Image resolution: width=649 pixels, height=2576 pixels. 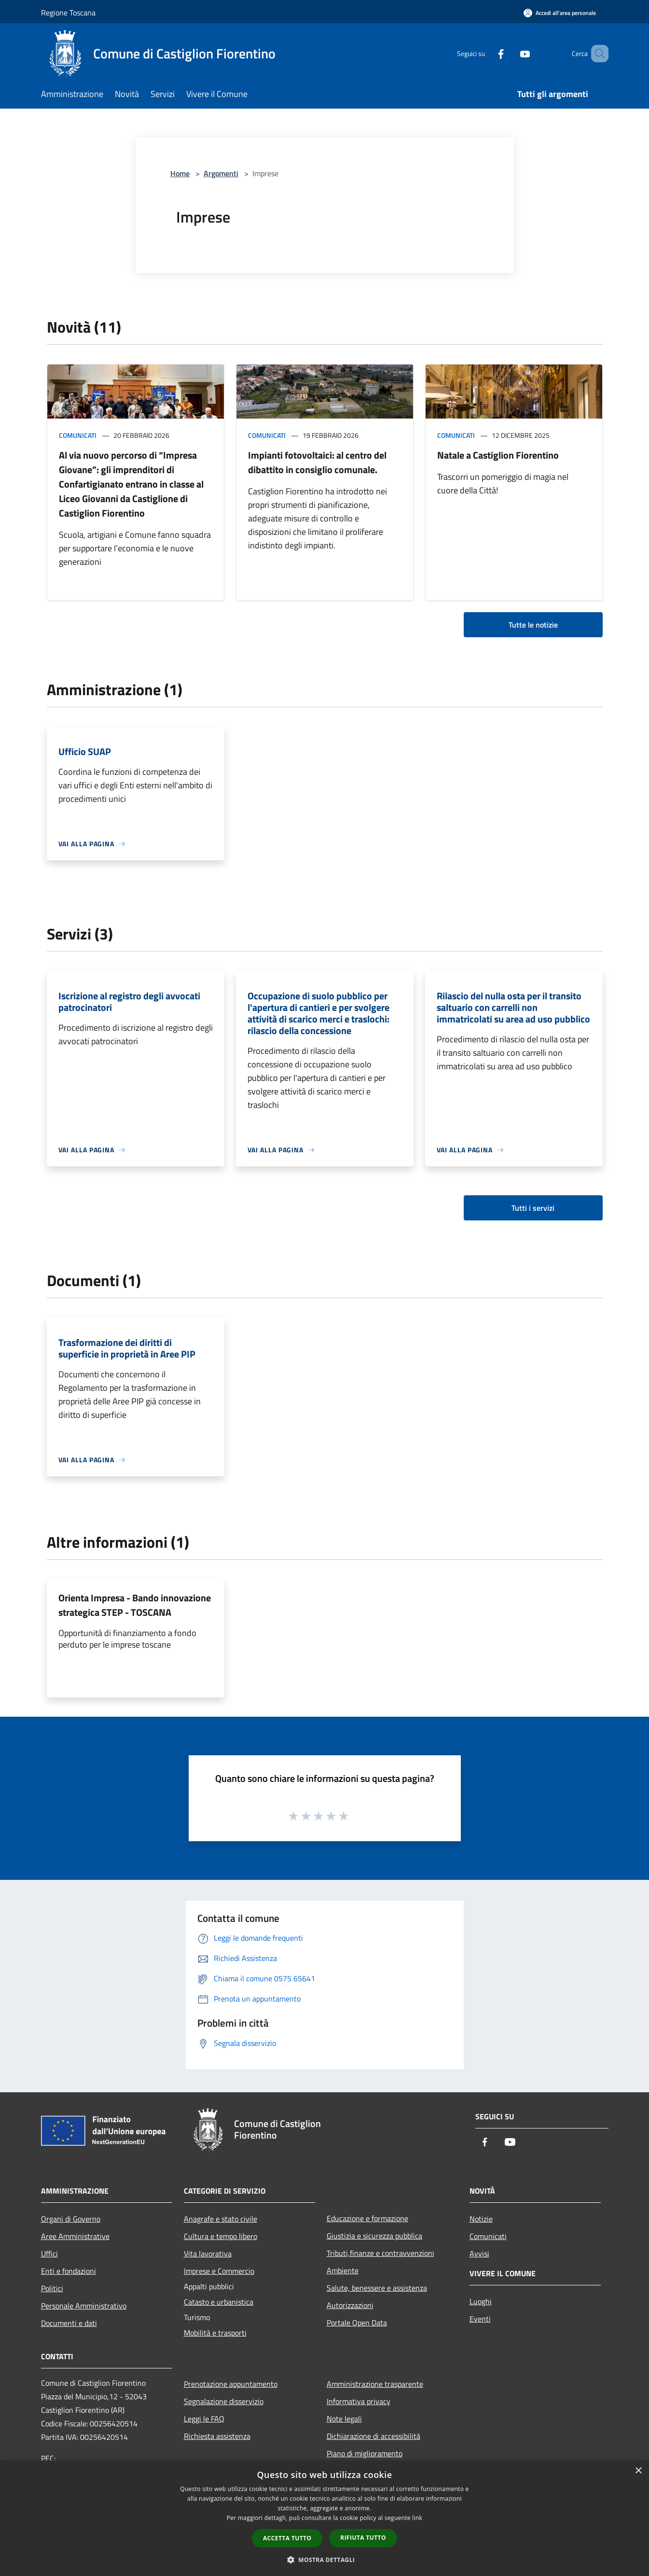 What do you see at coordinates (375, 2384) in the screenshot?
I see `Amministrazione trasparente` at bounding box center [375, 2384].